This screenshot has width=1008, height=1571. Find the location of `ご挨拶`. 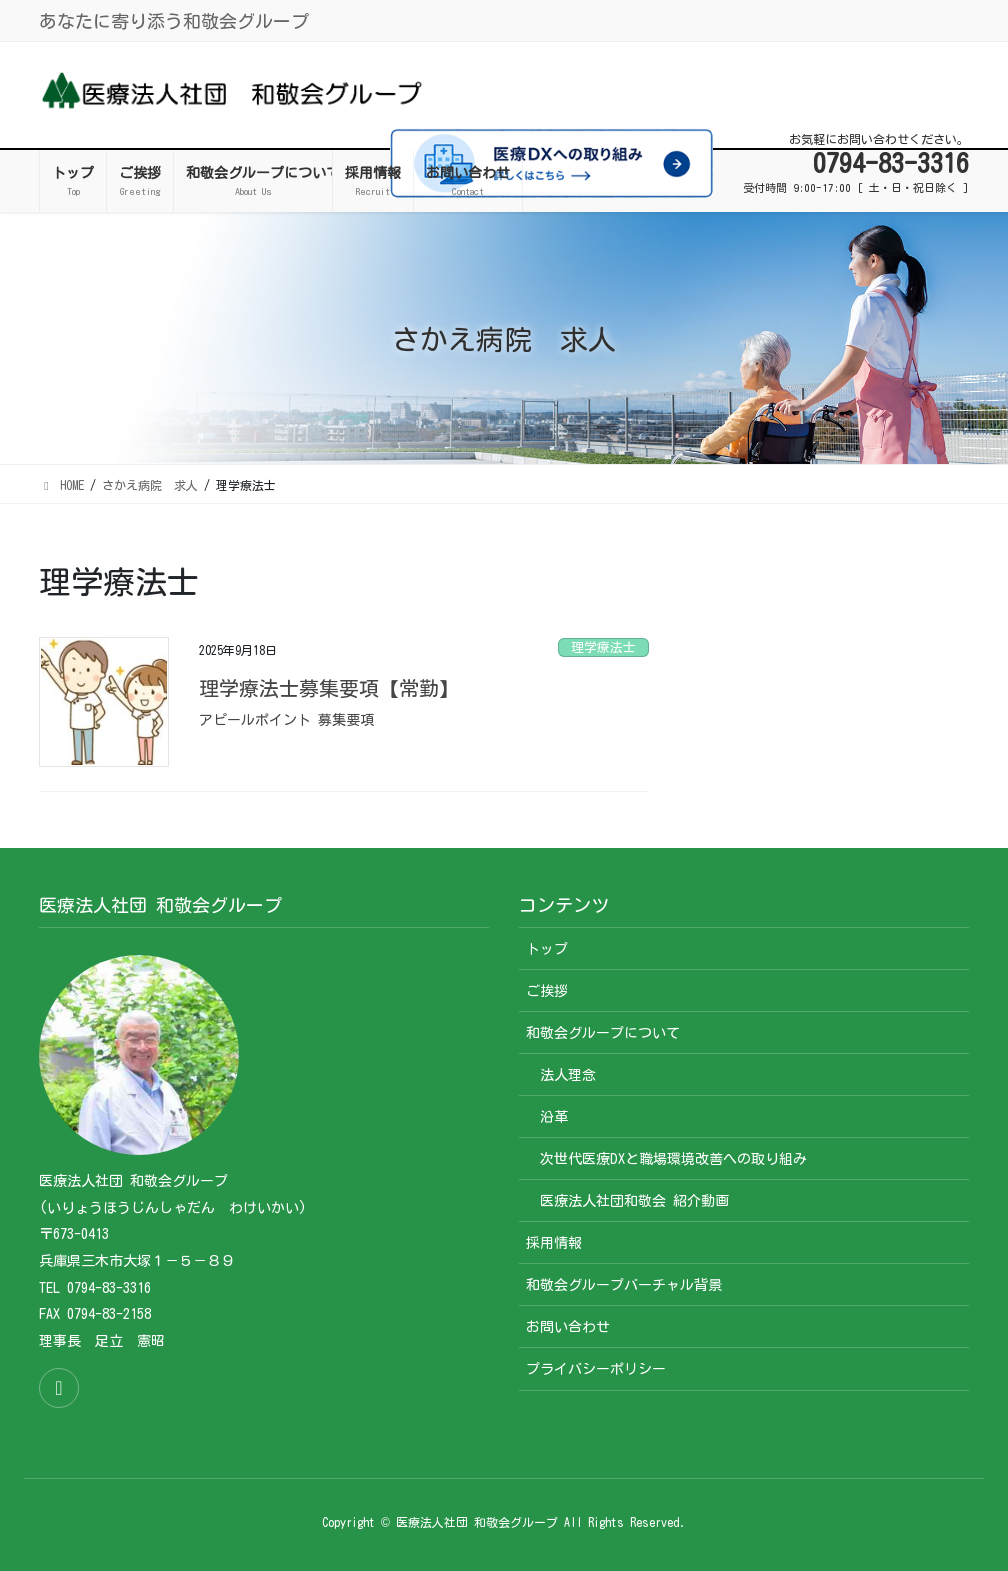

ご挨拶 is located at coordinates (547, 991).